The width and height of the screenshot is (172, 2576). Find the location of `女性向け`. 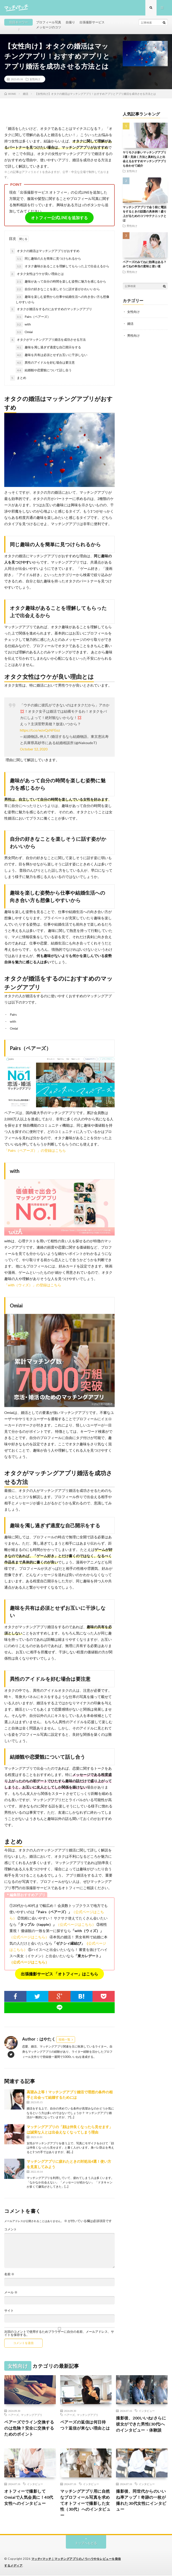

女性向け is located at coordinates (35, 79).